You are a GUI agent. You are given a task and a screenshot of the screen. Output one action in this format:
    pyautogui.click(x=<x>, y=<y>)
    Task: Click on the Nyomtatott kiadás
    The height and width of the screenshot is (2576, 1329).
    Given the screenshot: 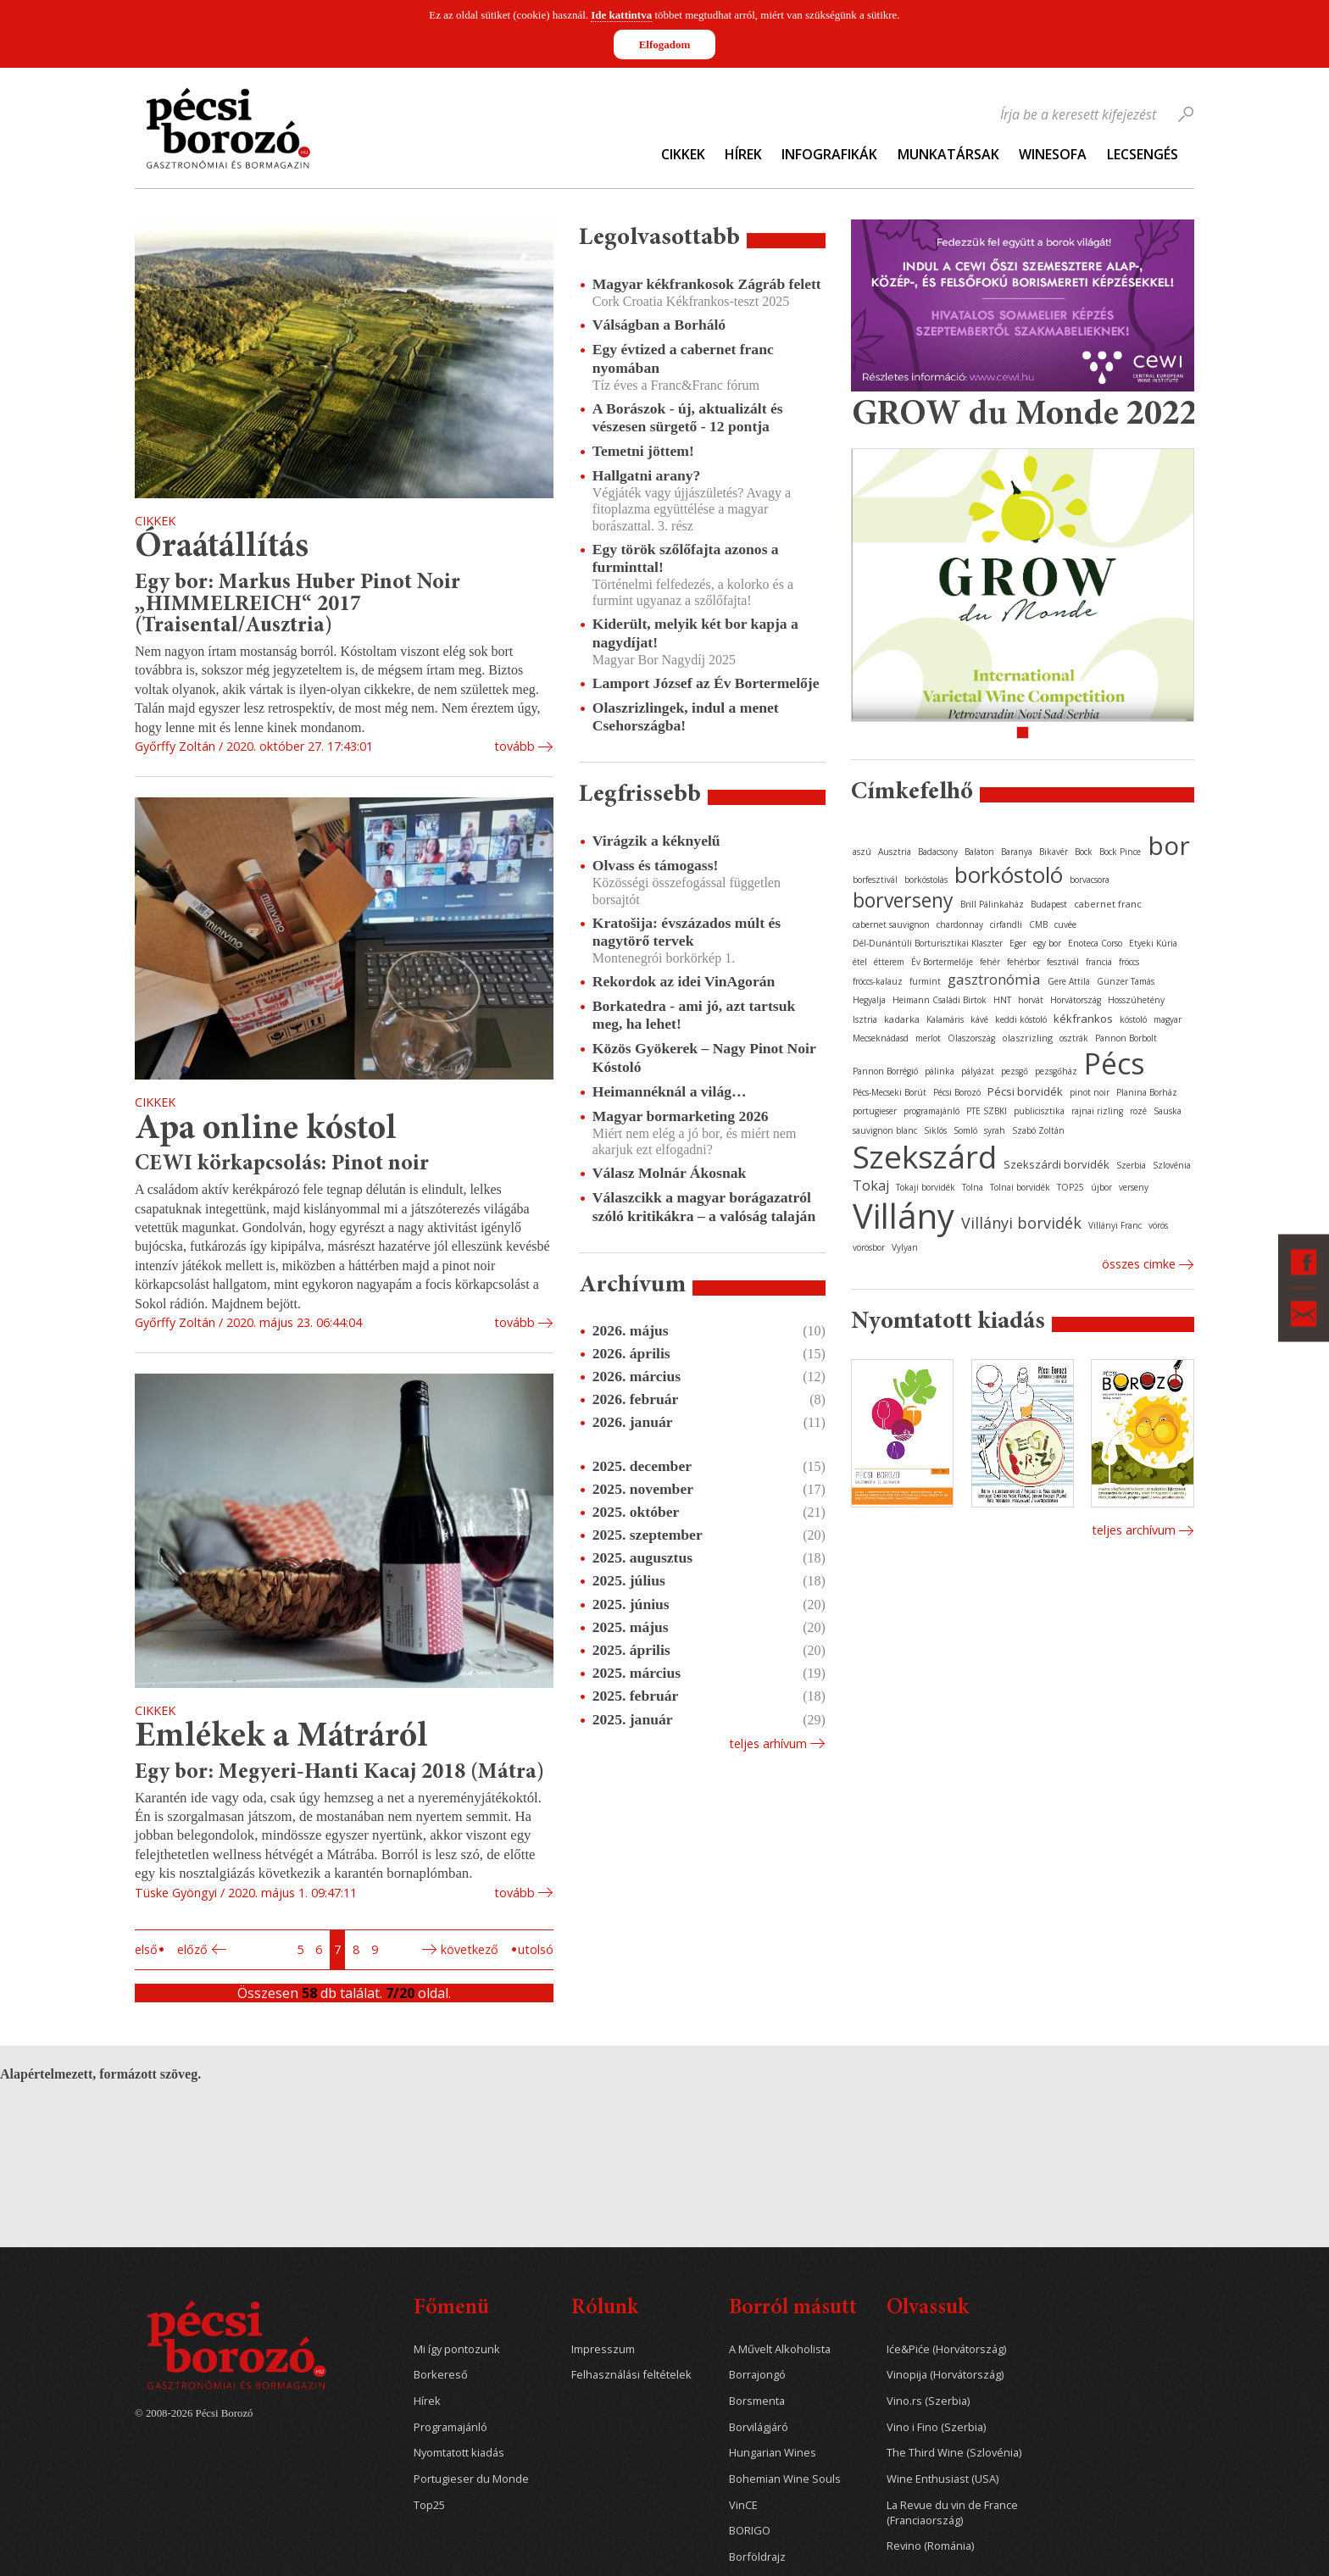 What is the action you would take?
    pyautogui.click(x=459, y=2453)
    